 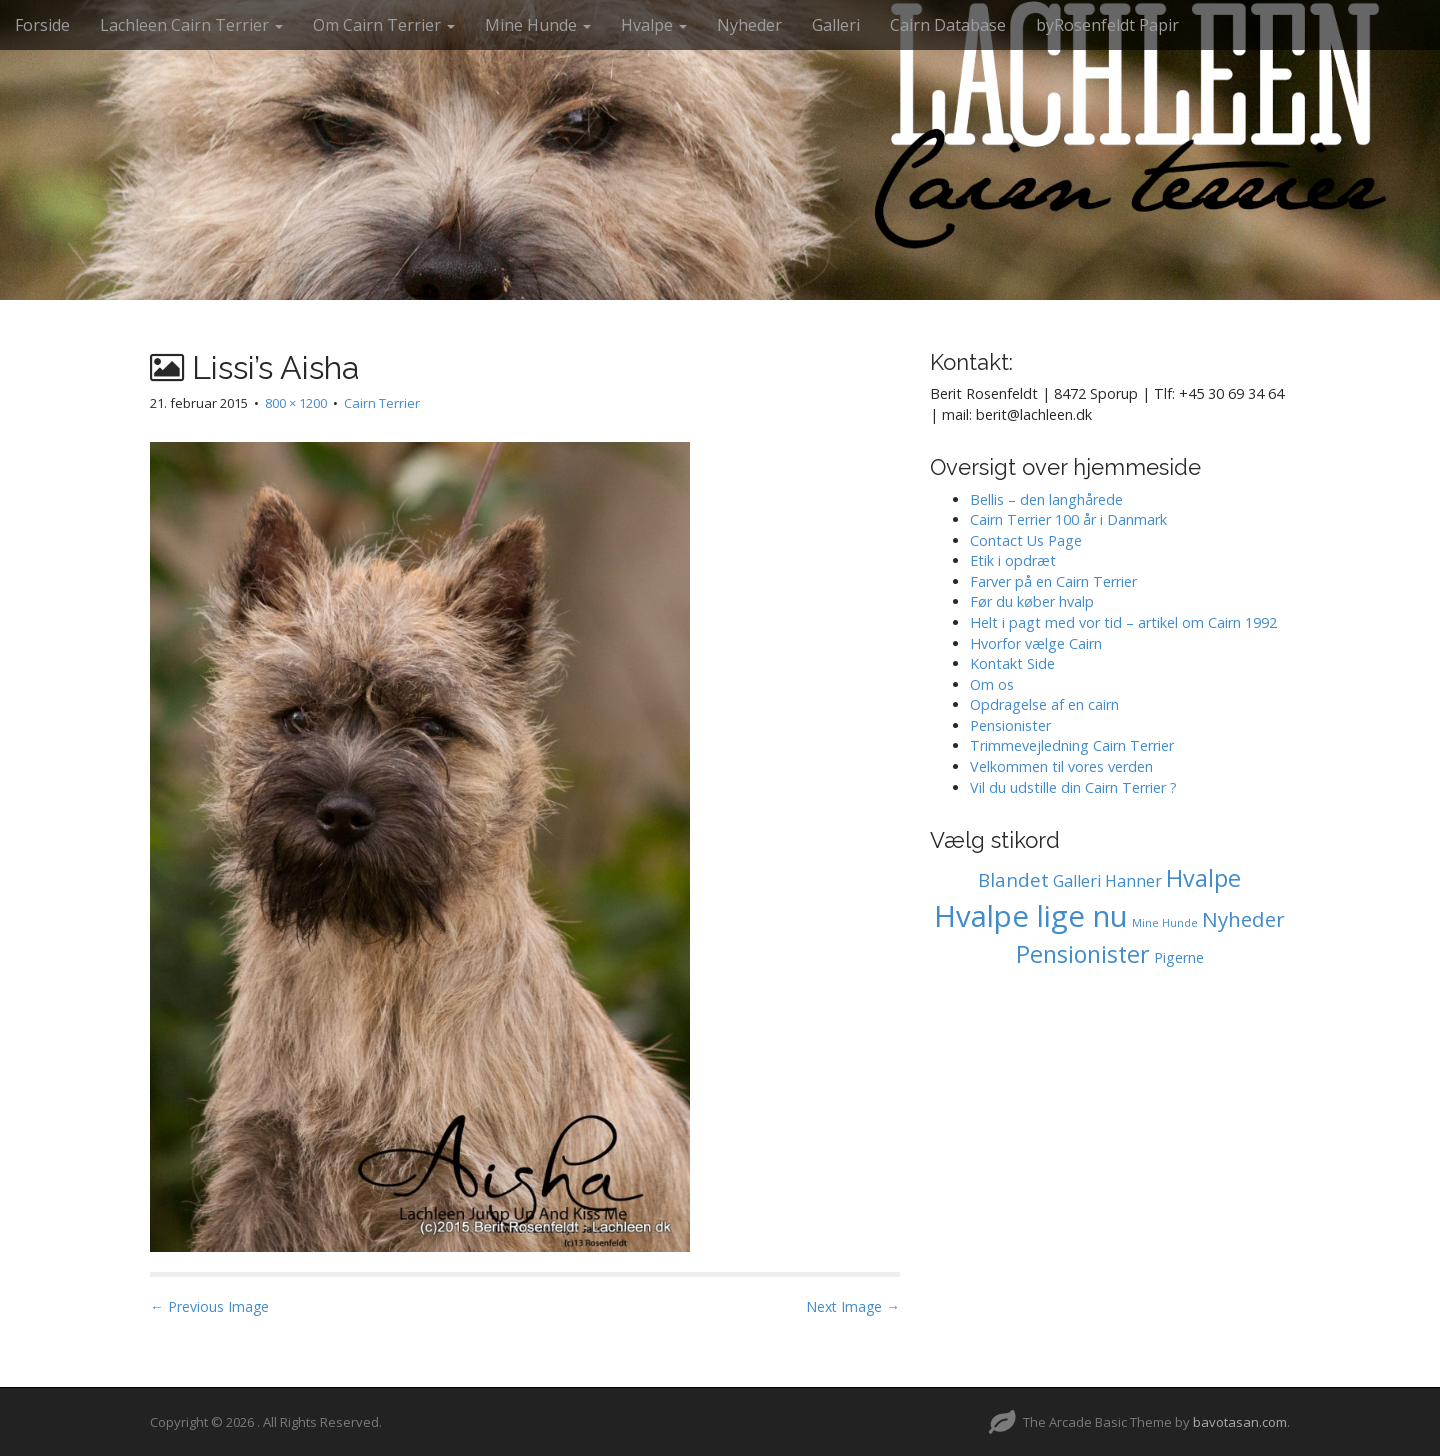 What do you see at coordinates (1077, 881) in the screenshot?
I see `Galleri [Galleri (2 elementer)]` at bounding box center [1077, 881].